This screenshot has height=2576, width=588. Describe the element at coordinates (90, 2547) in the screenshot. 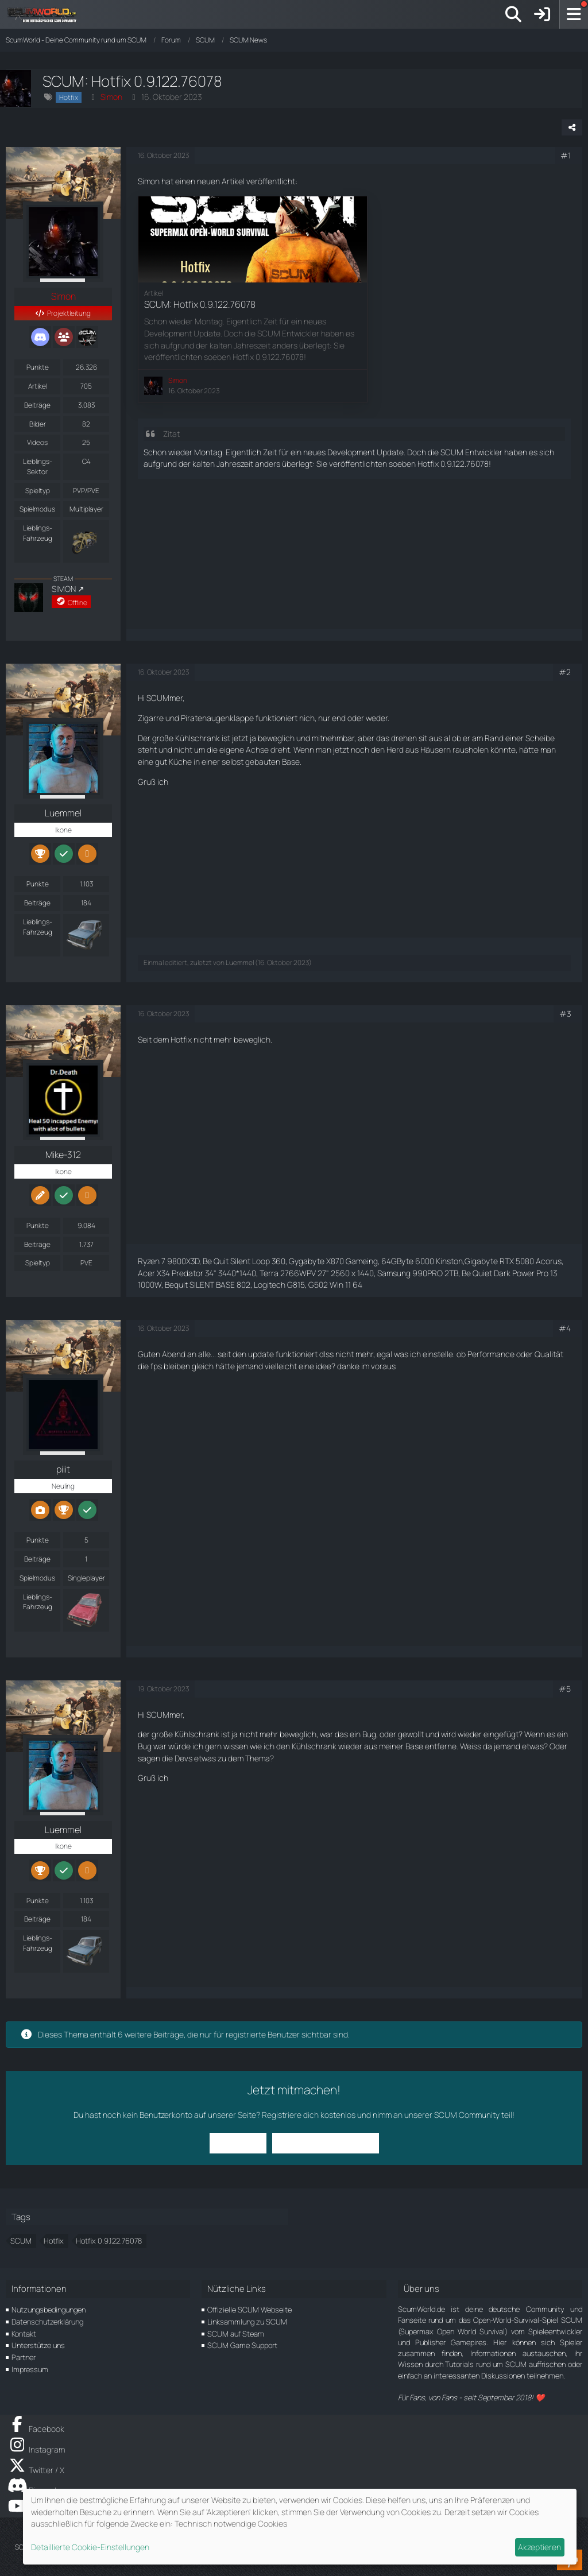

I see `Detaillierte Cookie-Einstellungen` at that location.